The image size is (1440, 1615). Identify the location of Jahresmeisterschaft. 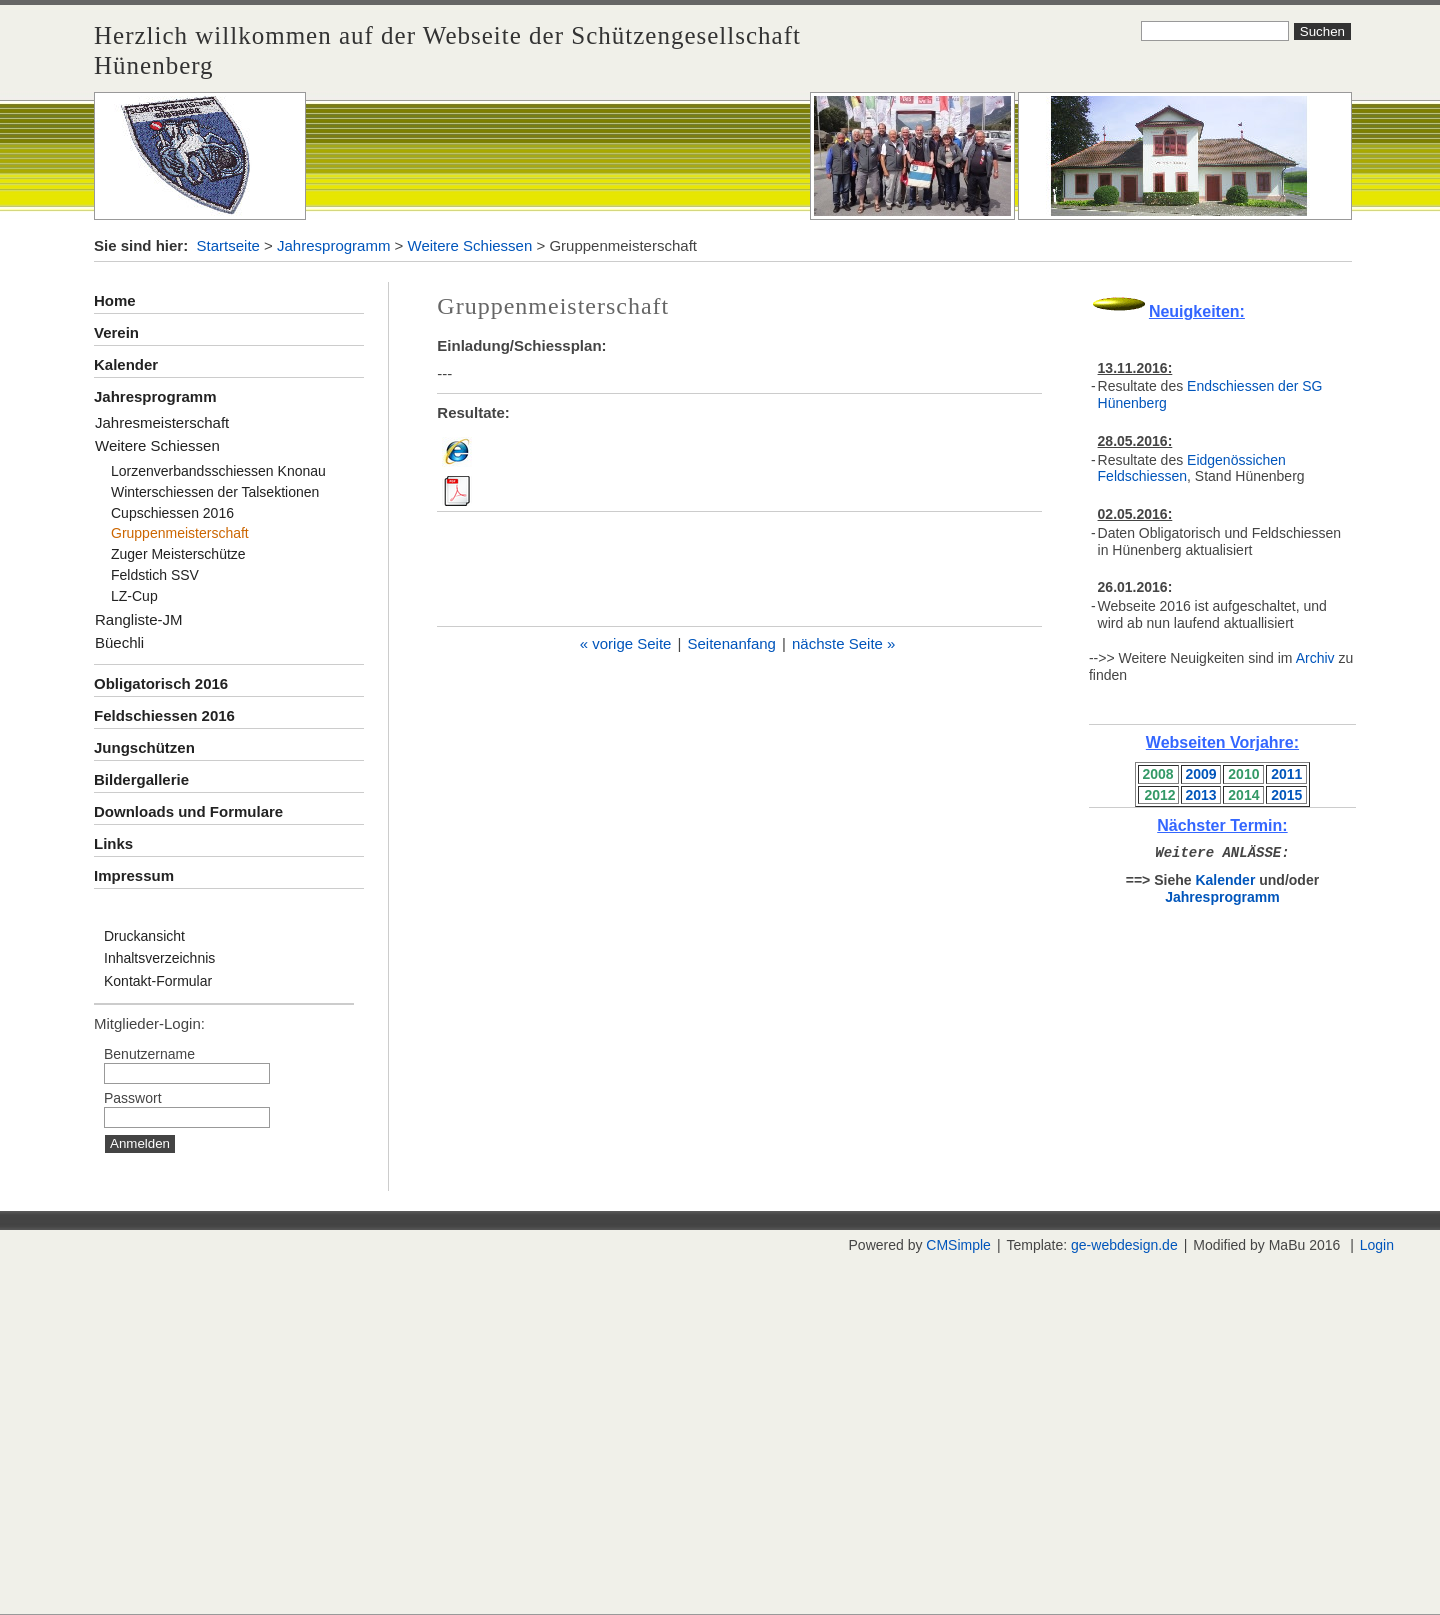
(162, 422).